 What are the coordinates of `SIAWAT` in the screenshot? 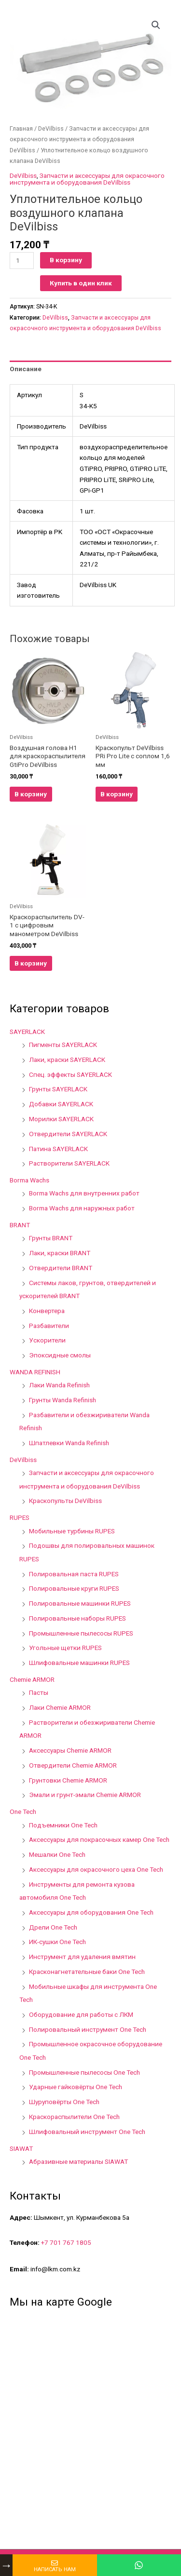 It's located at (21, 2148).